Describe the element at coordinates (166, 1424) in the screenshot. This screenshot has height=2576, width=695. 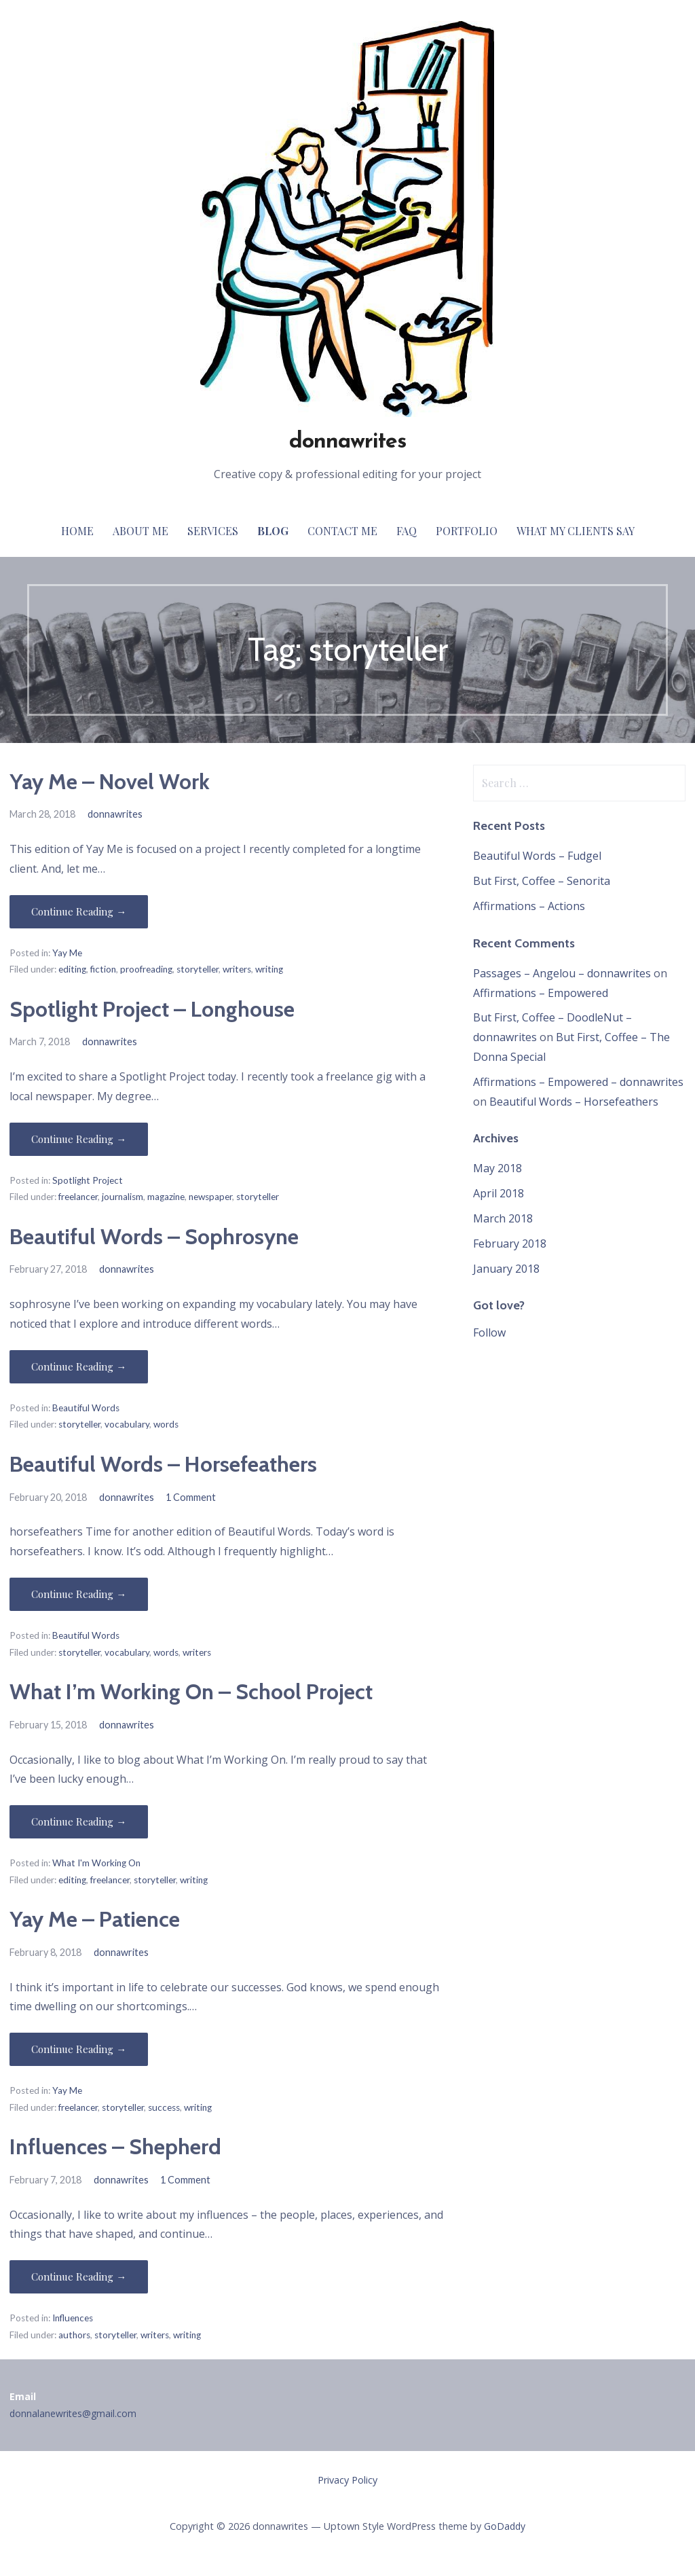
I see `words` at that location.